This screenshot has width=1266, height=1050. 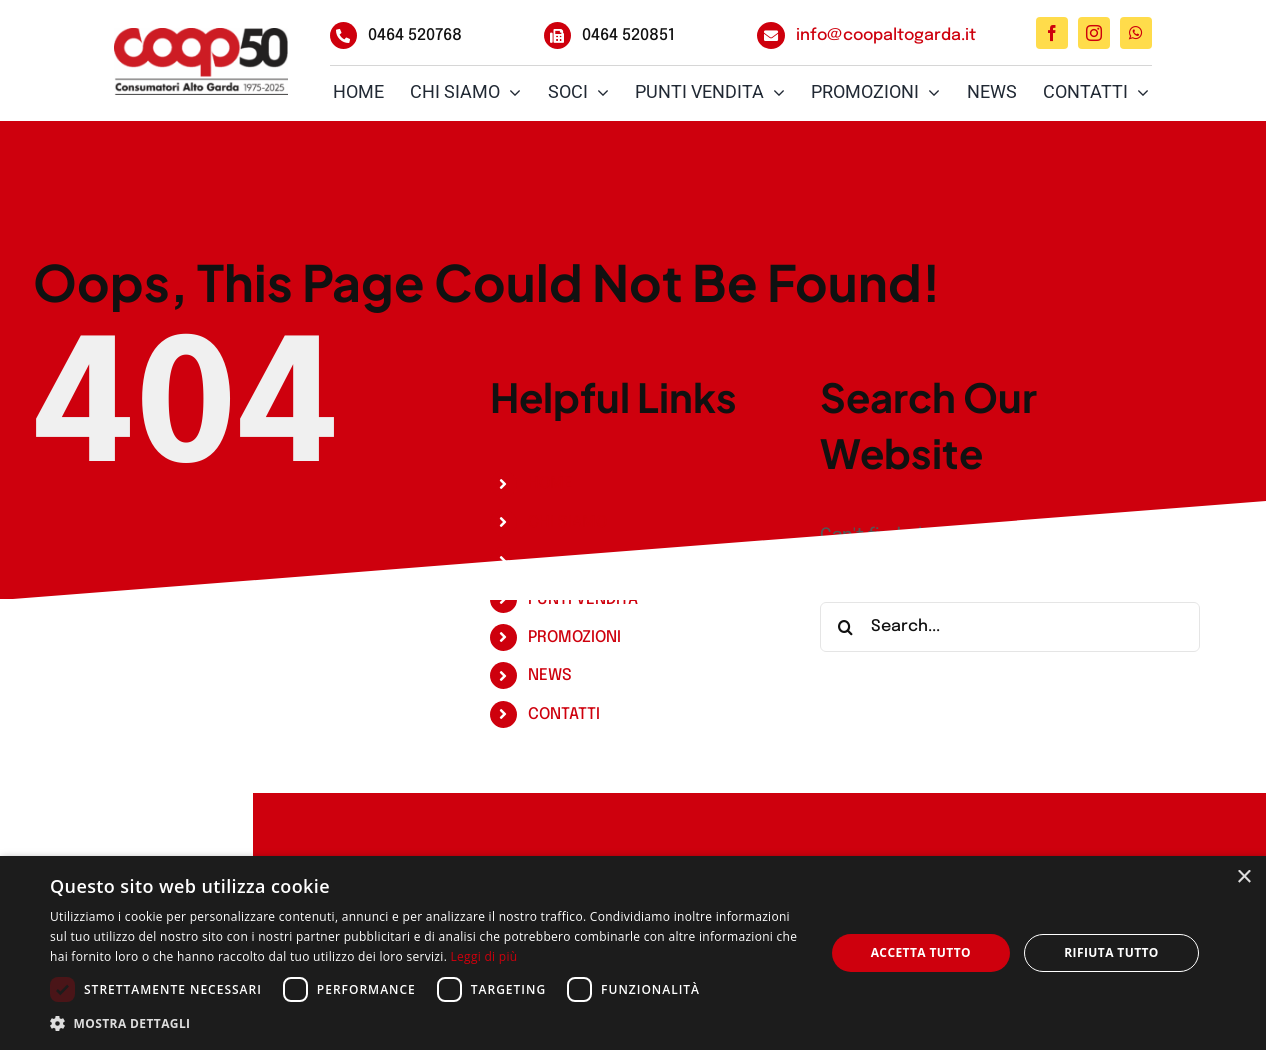 What do you see at coordinates (550, 675) in the screenshot?
I see `NEWS` at bounding box center [550, 675].